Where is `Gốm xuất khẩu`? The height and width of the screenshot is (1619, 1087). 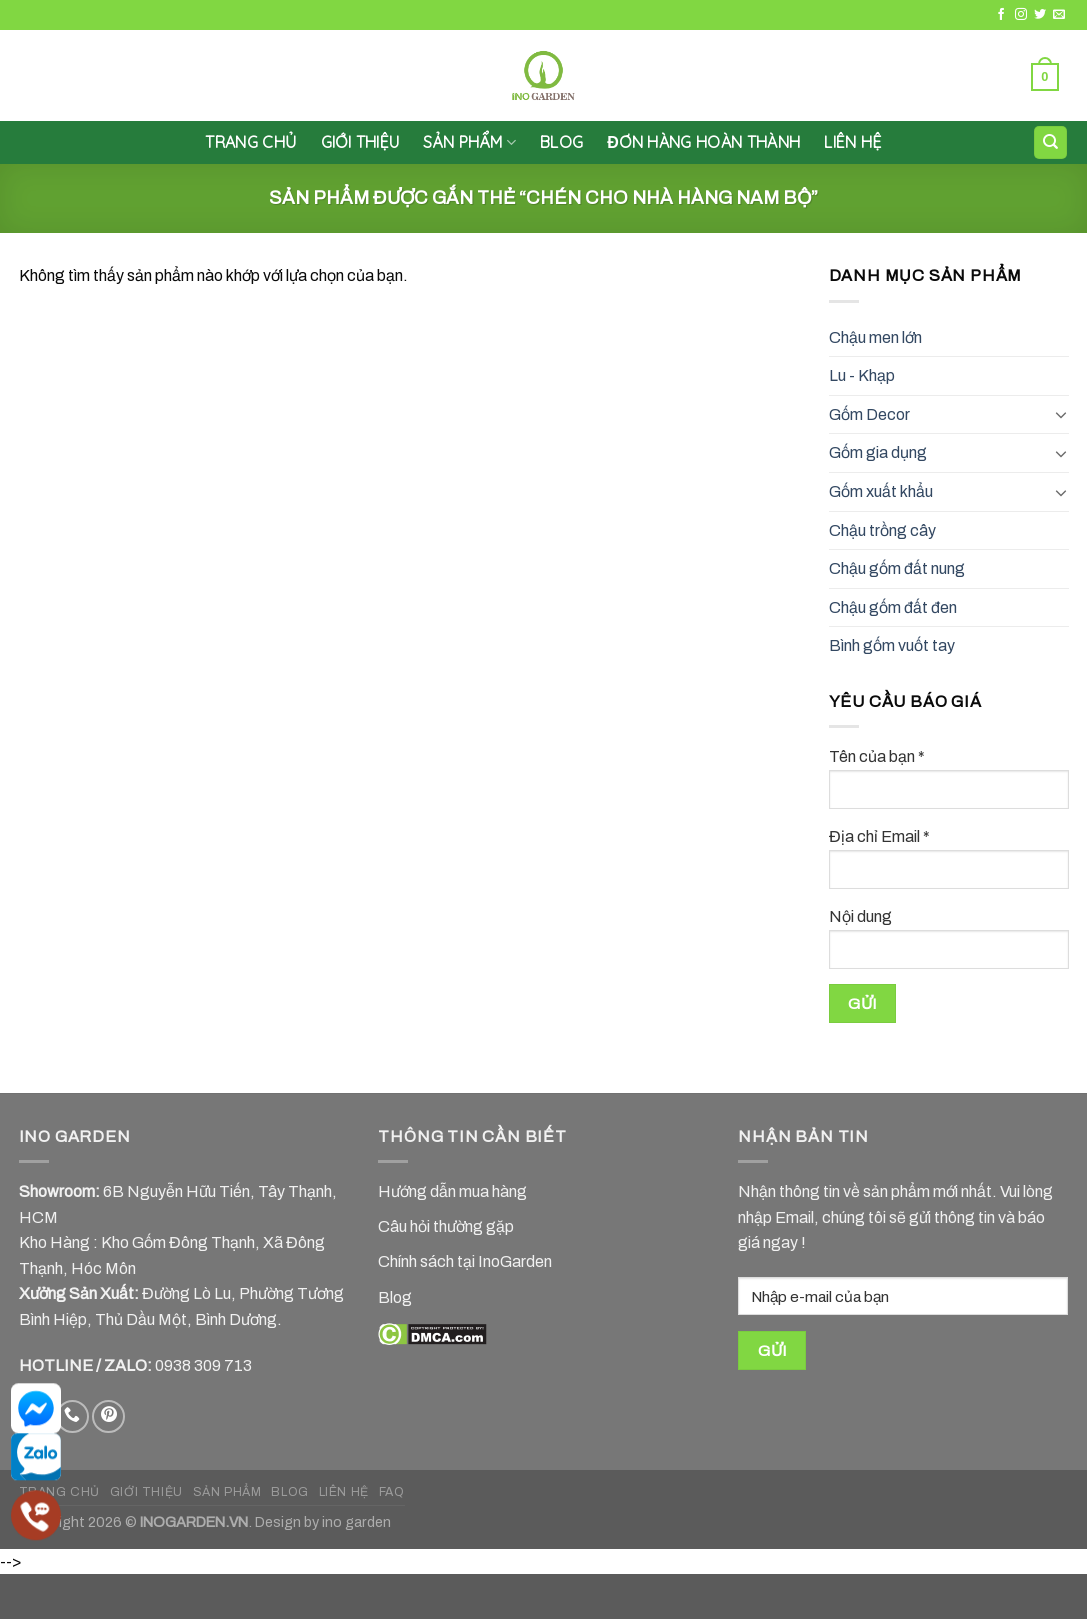 Gốm xuất khẩu is located at coordinates (881, 491).